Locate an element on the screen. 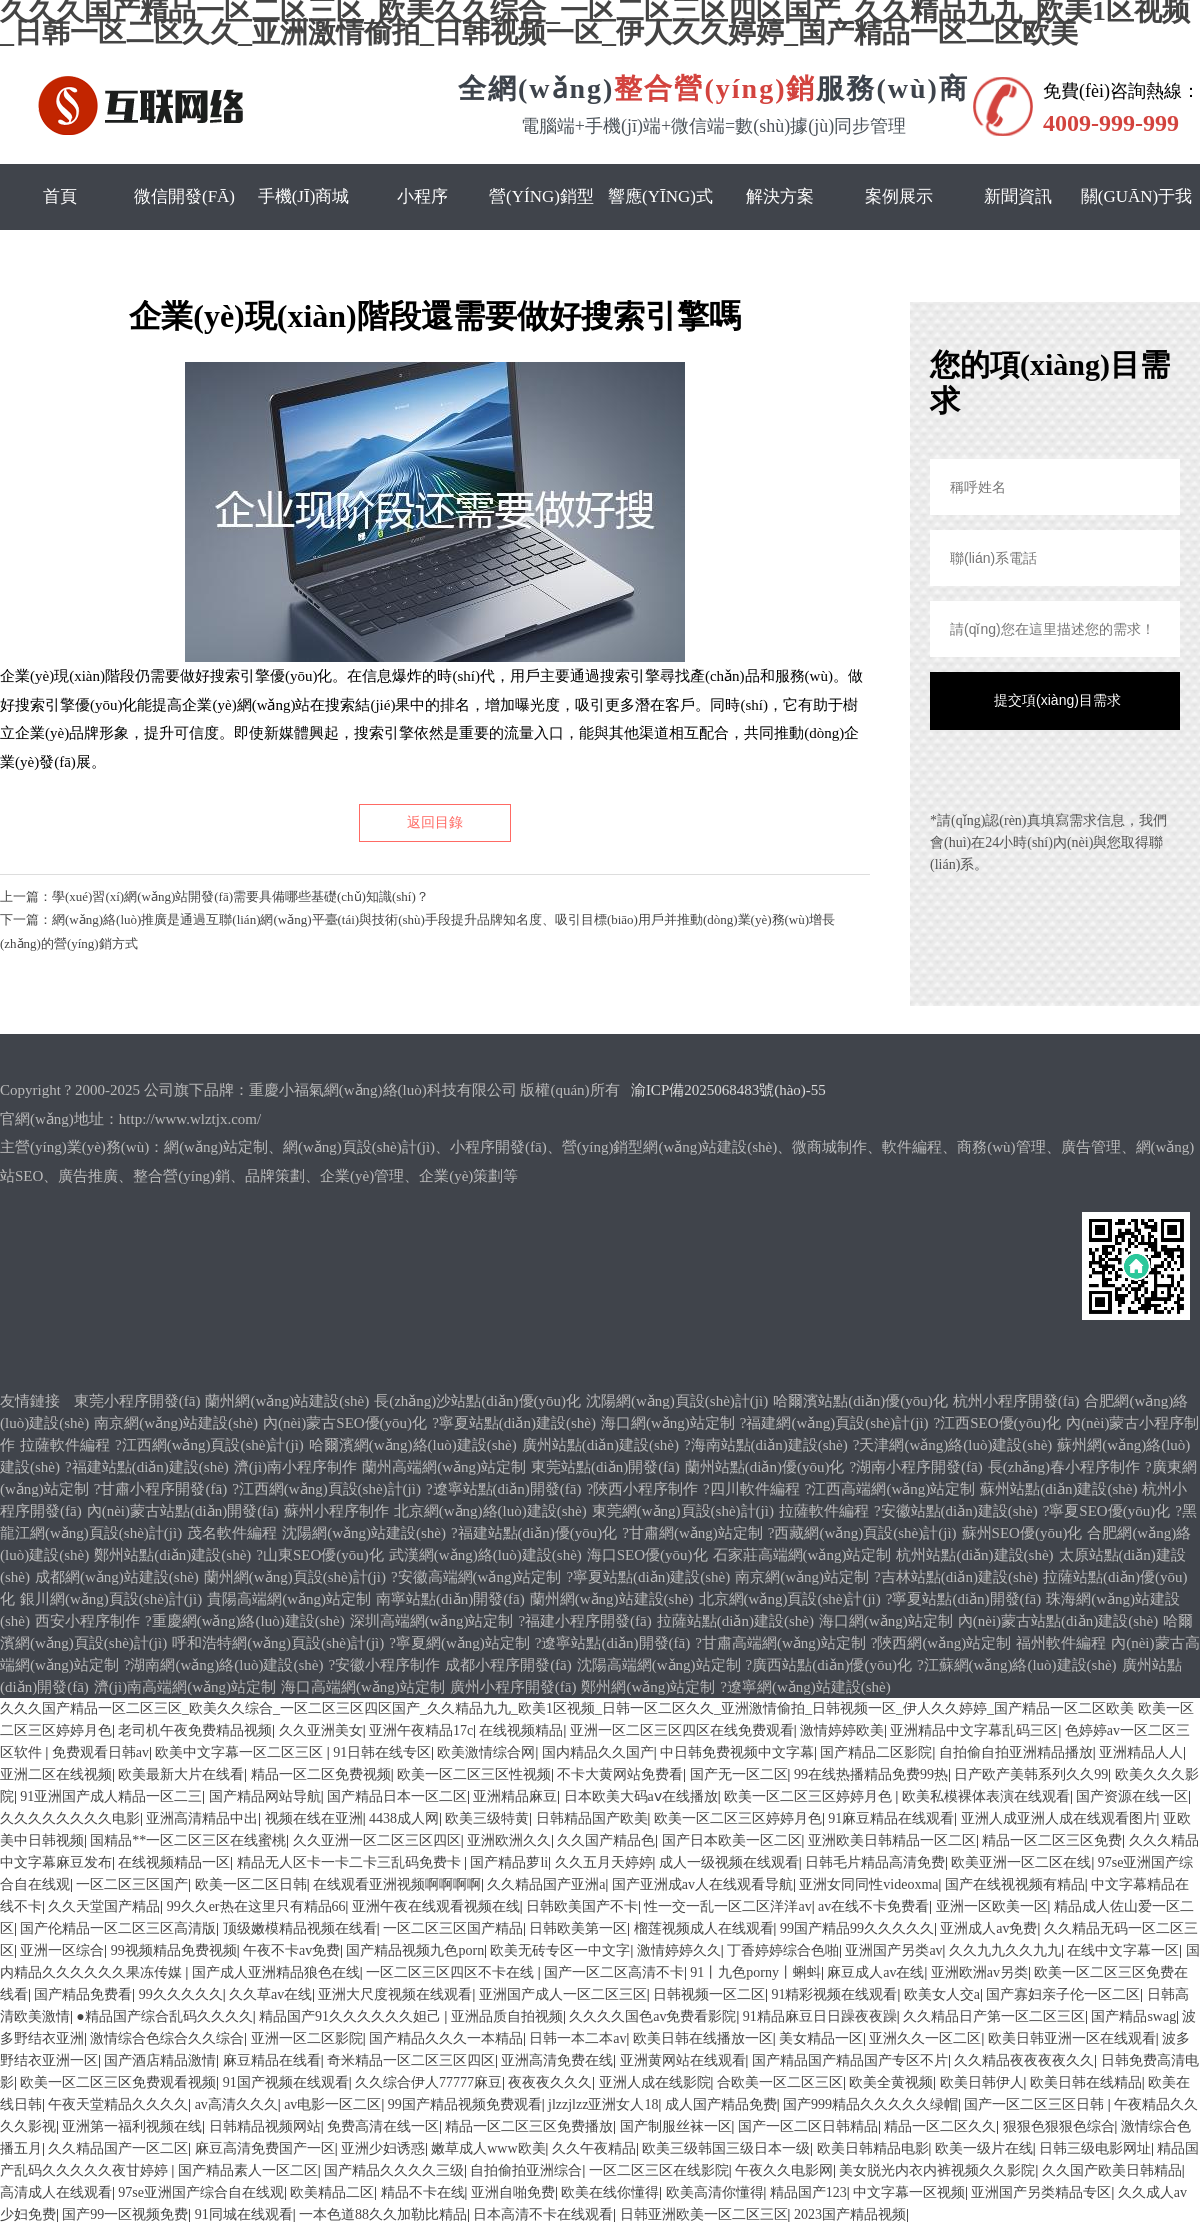 The width and height of the screenshot is (1200, 2226). 国产亚洲成av人在线观看导航 is located at coordinates (702, 1884).